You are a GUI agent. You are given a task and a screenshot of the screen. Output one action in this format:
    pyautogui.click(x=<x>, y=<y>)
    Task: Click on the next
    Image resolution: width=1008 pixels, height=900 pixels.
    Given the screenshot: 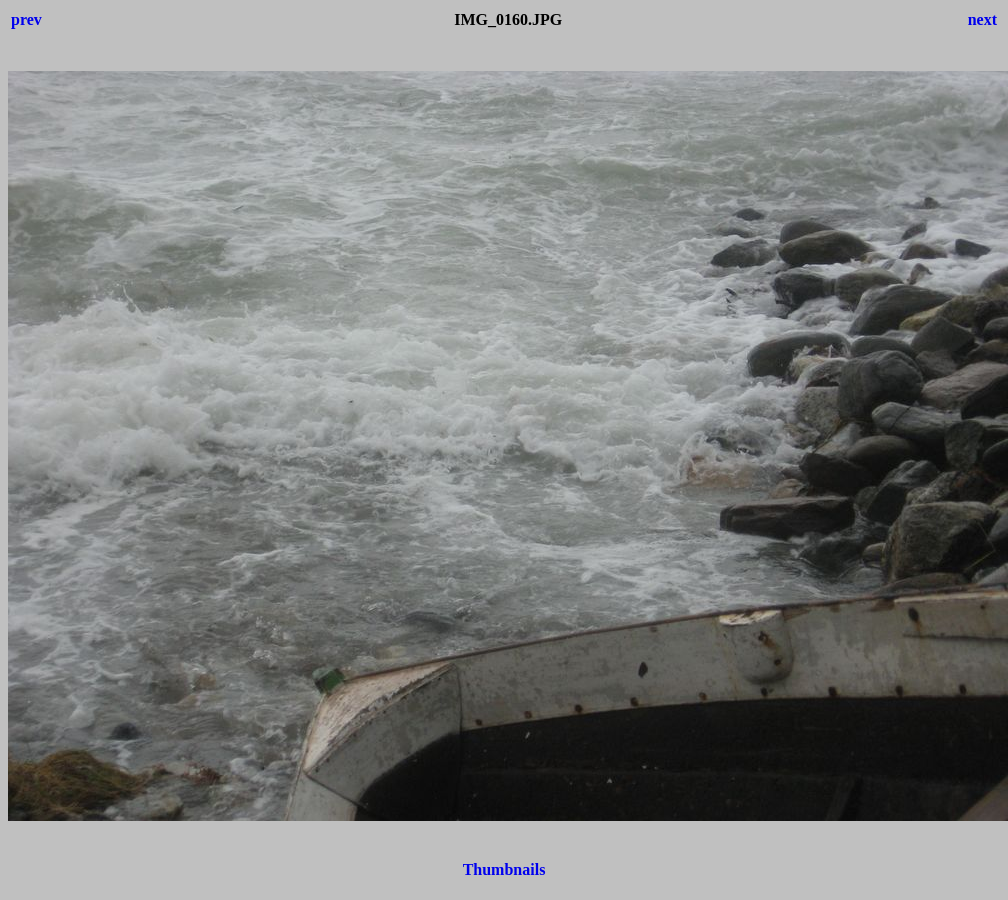 What is the action you would take?
    pyautogui.click(x=982, y=19)
    